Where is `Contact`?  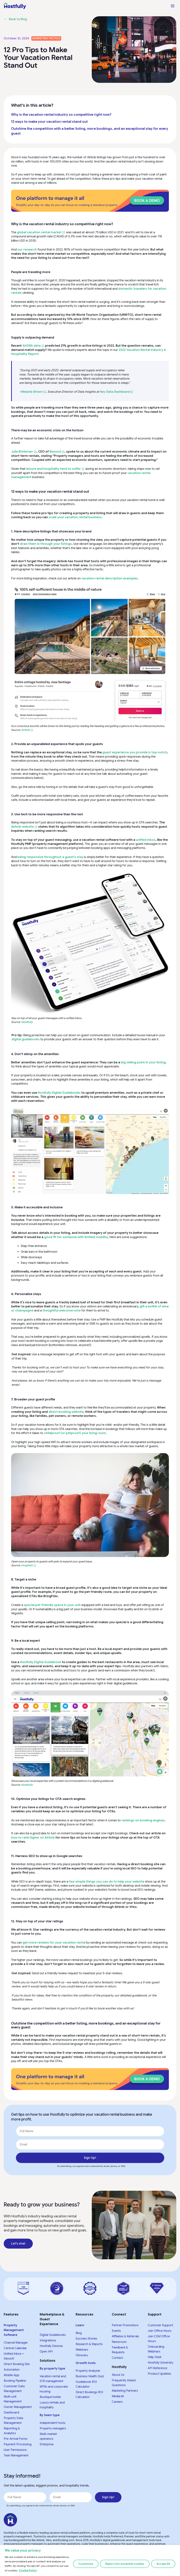 Contact is located at coordinates (117, 2358).